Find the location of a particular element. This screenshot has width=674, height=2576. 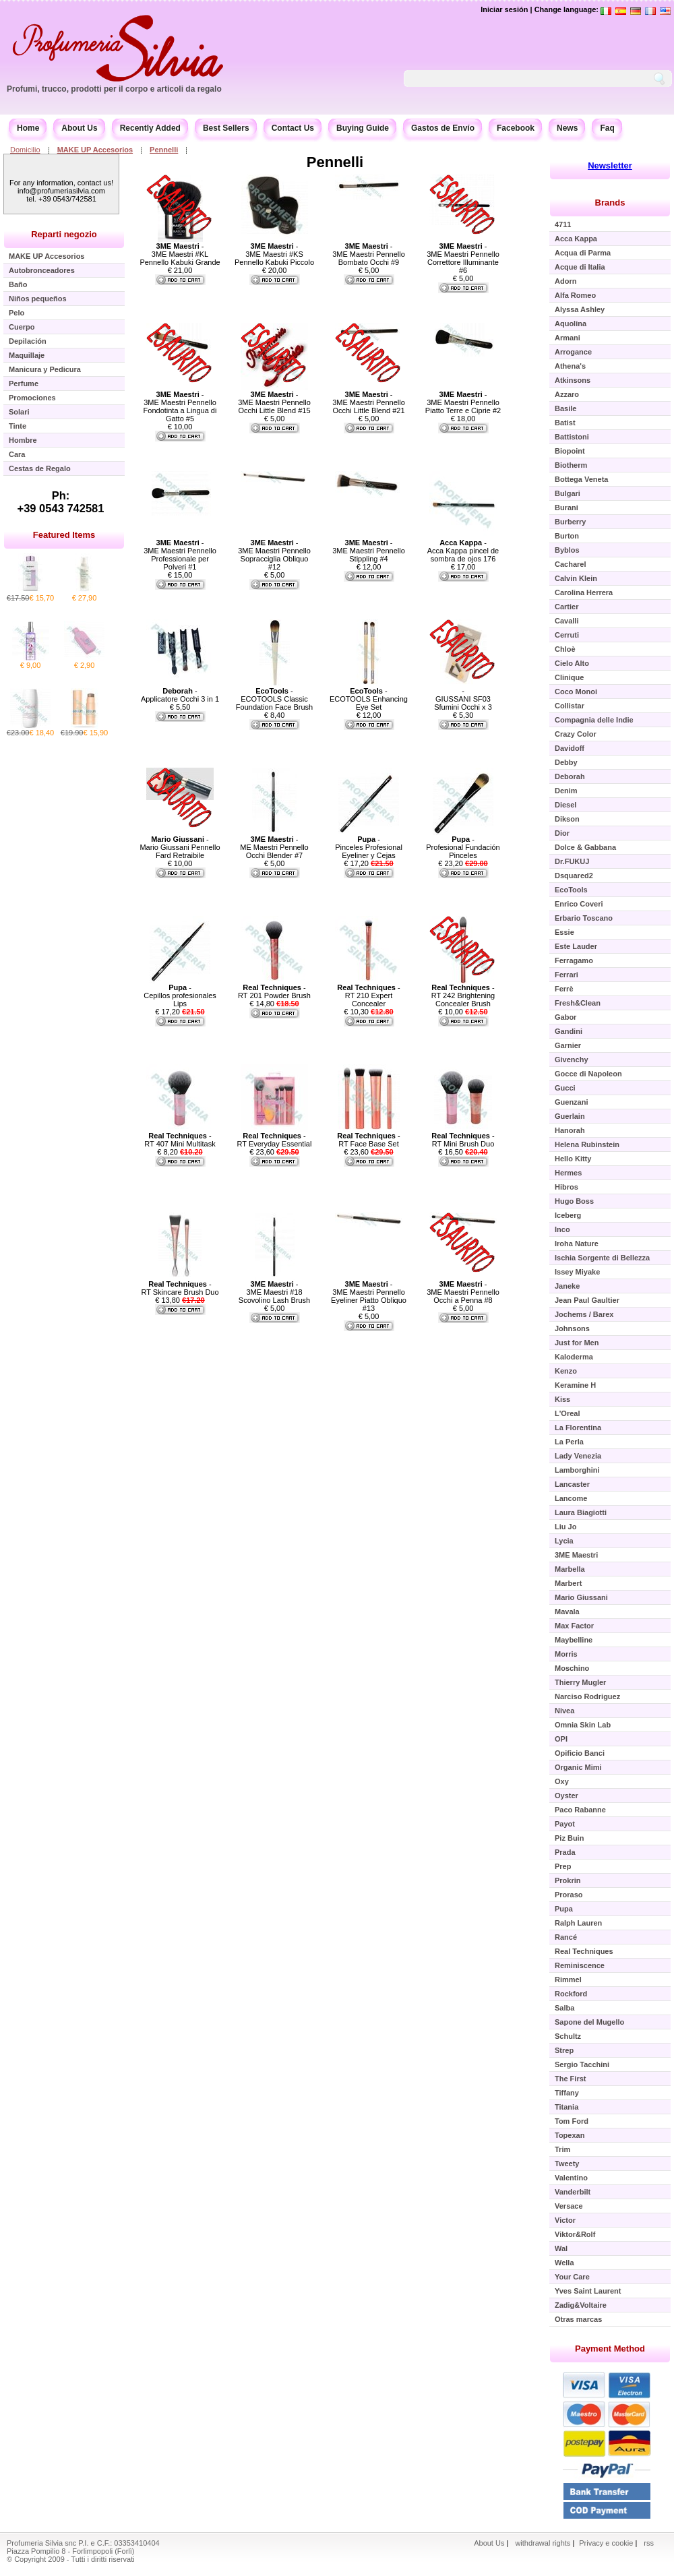

Iniciar sesión is located at coordinates (504, 9).